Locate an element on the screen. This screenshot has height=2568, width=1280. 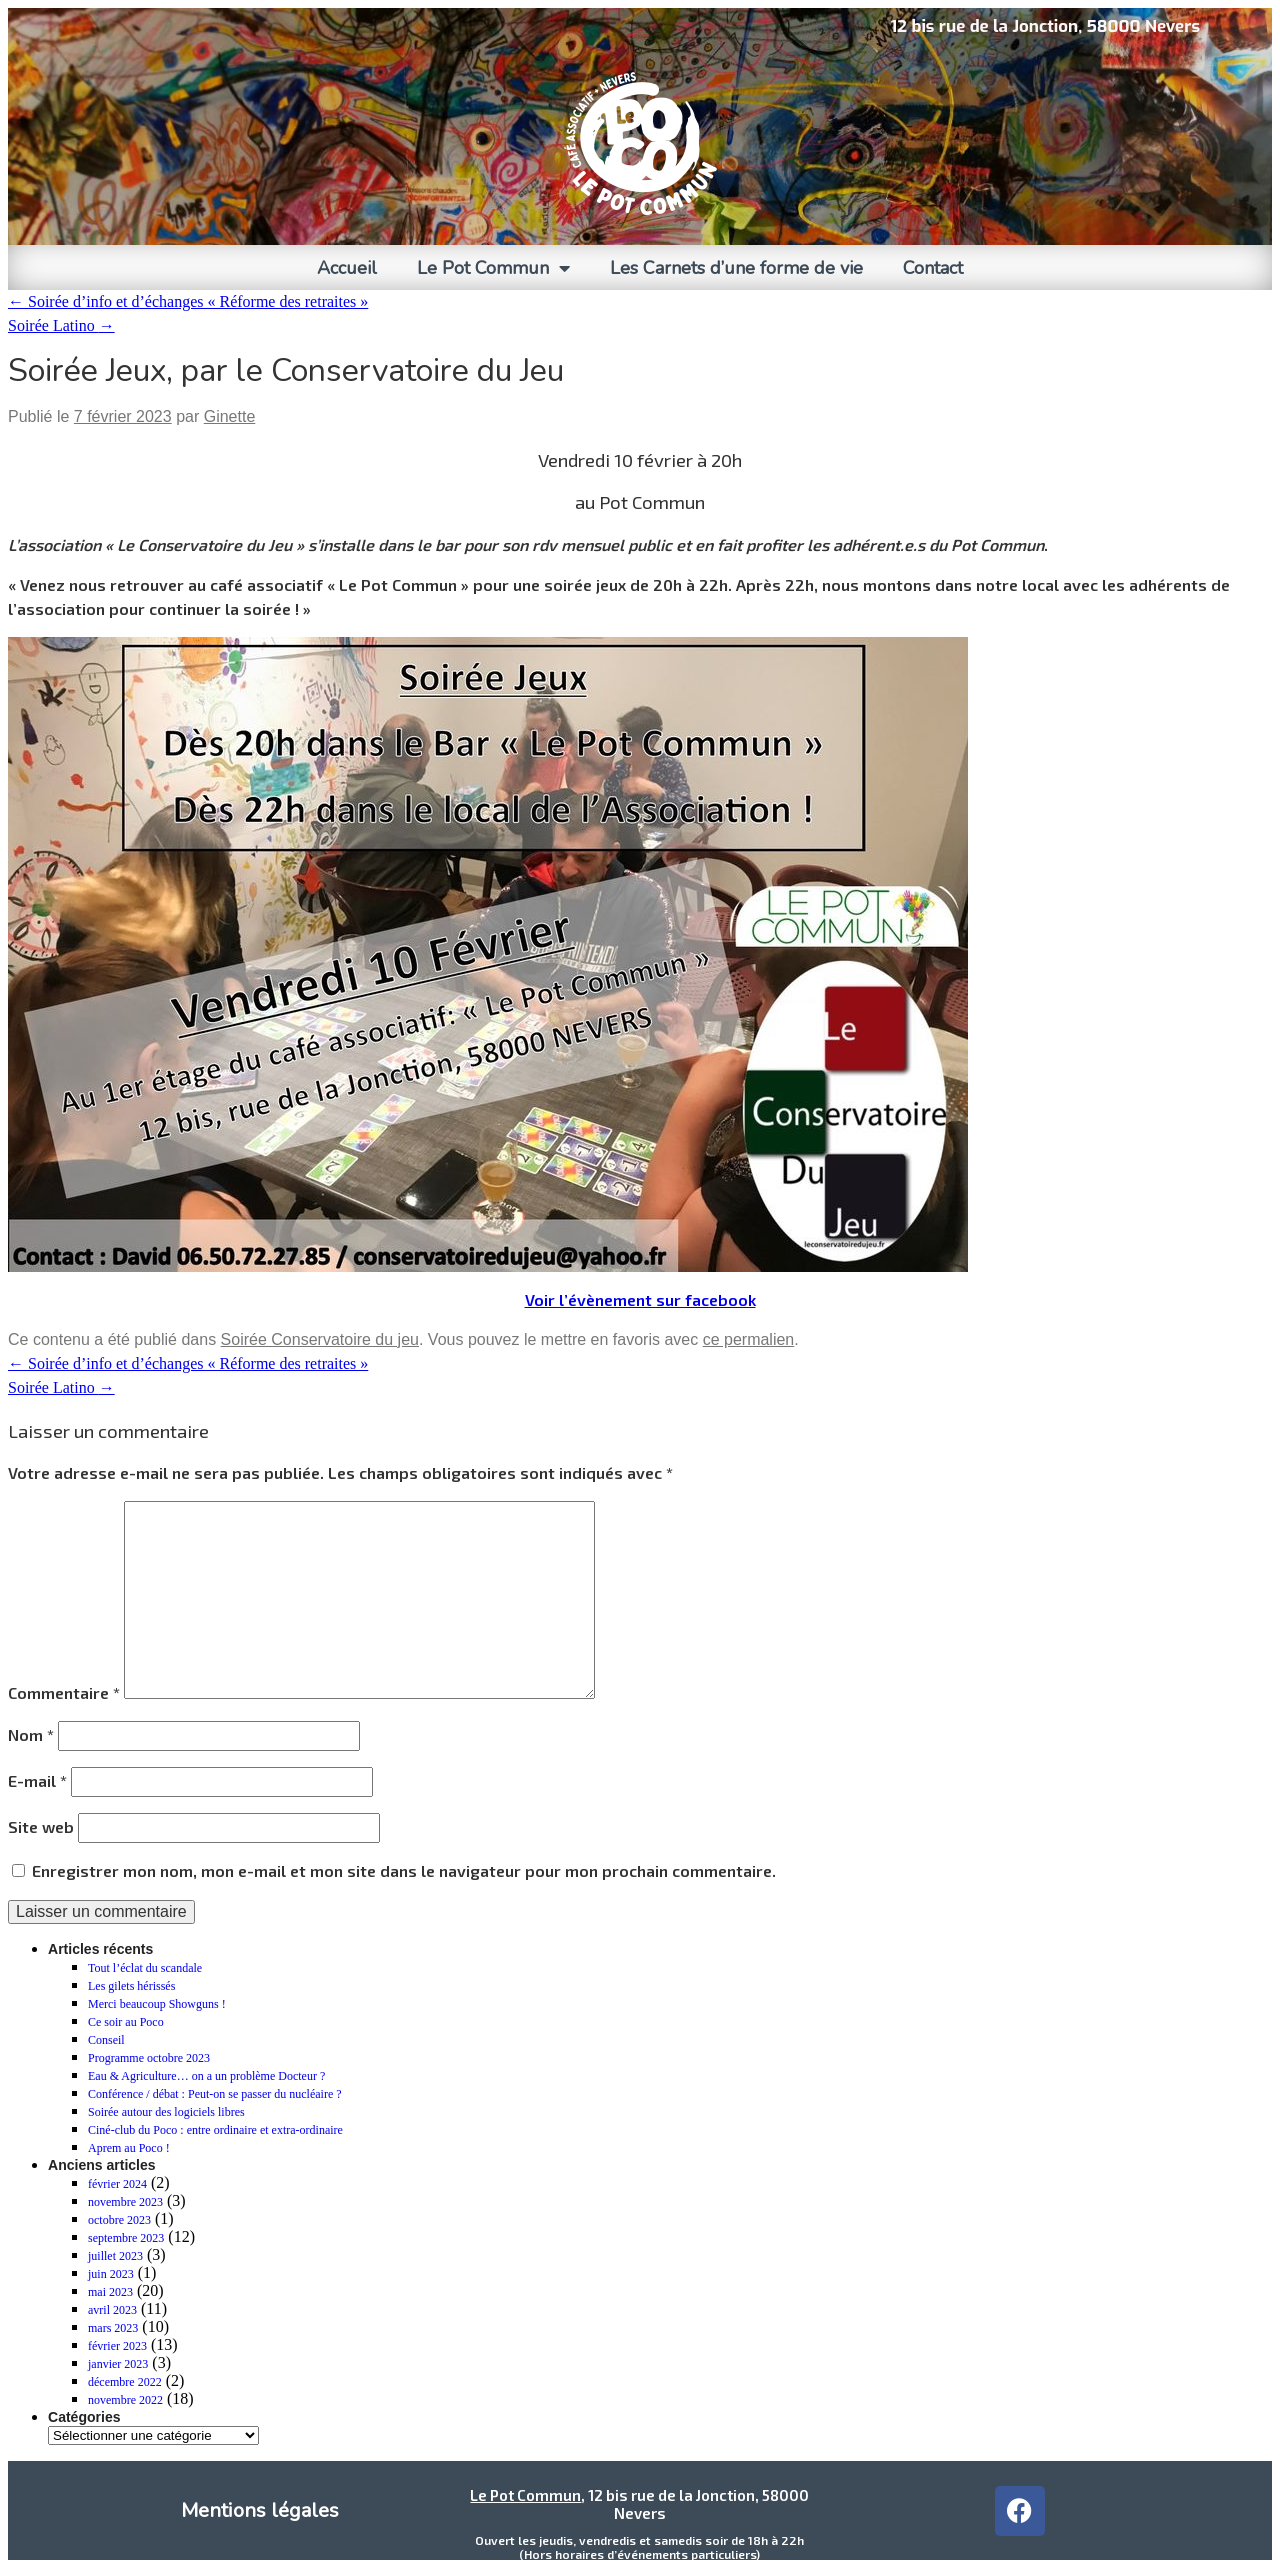
Les gilets hérissés is located at coordinates (131, 1986).